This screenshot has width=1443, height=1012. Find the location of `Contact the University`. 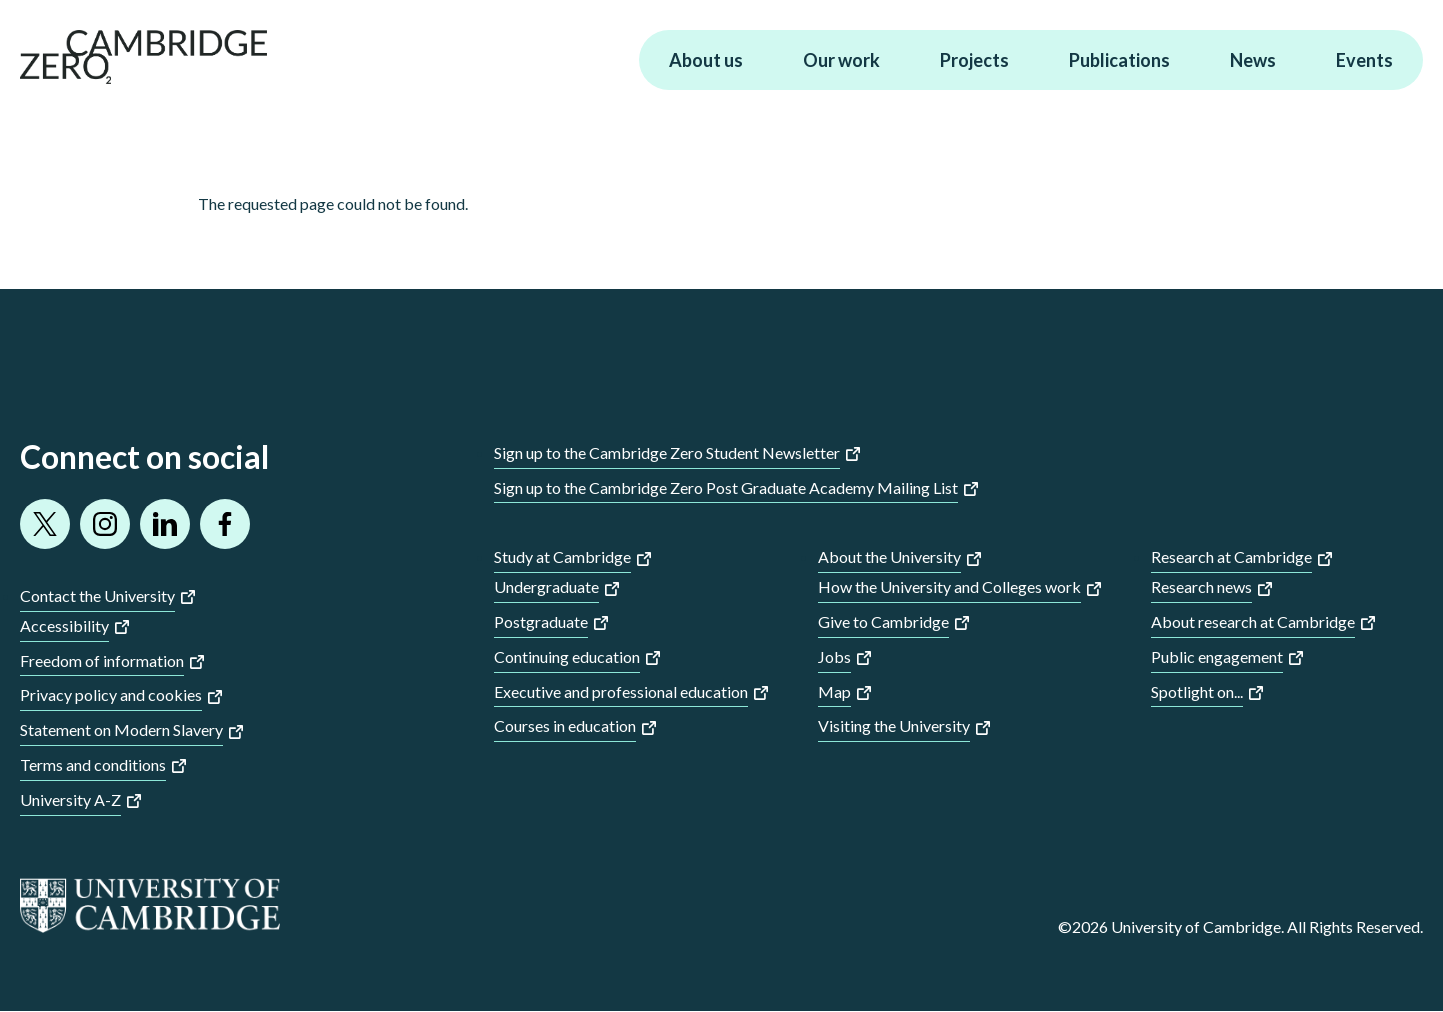

Contact the University is located at coordinates (97, 595).